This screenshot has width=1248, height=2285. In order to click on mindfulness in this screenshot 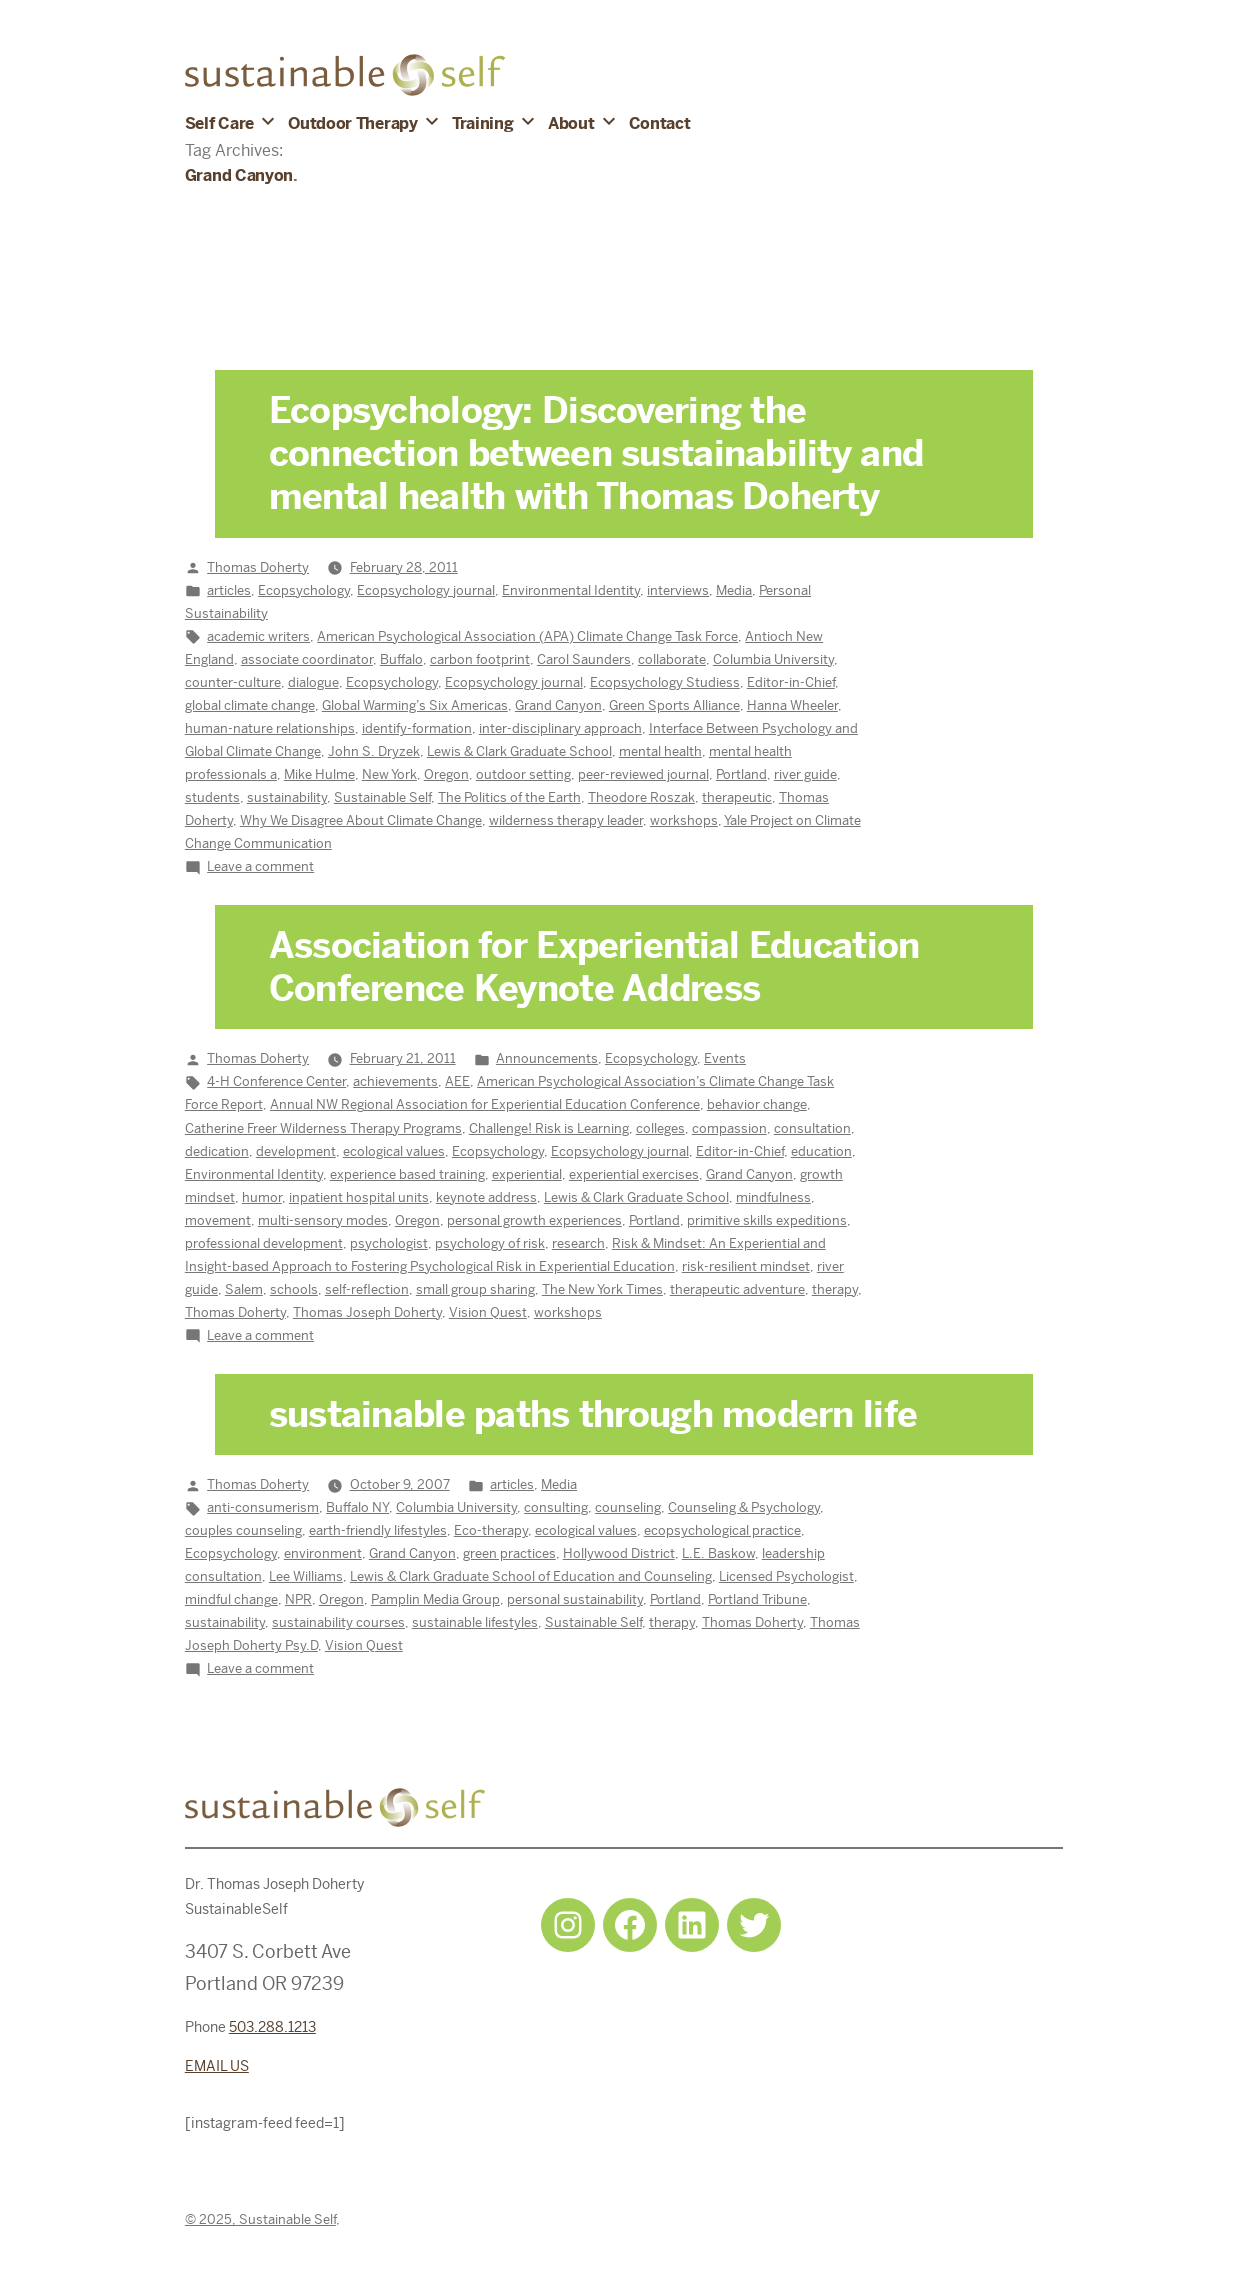, I will do `click(773, 1197)`.